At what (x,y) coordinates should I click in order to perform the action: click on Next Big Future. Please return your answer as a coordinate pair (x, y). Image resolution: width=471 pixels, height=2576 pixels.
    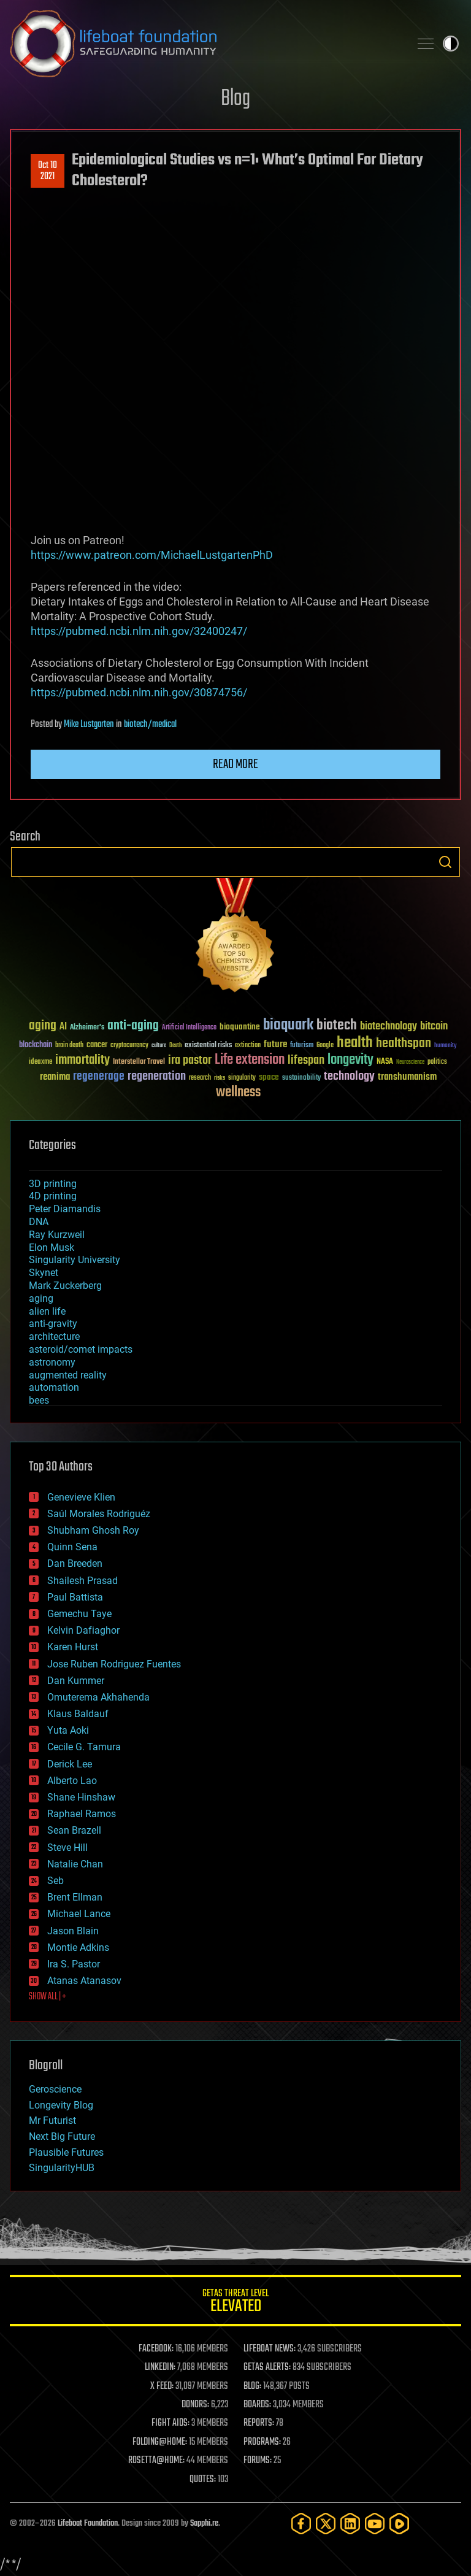
    Looking at the image, I should click on (62, 2136).